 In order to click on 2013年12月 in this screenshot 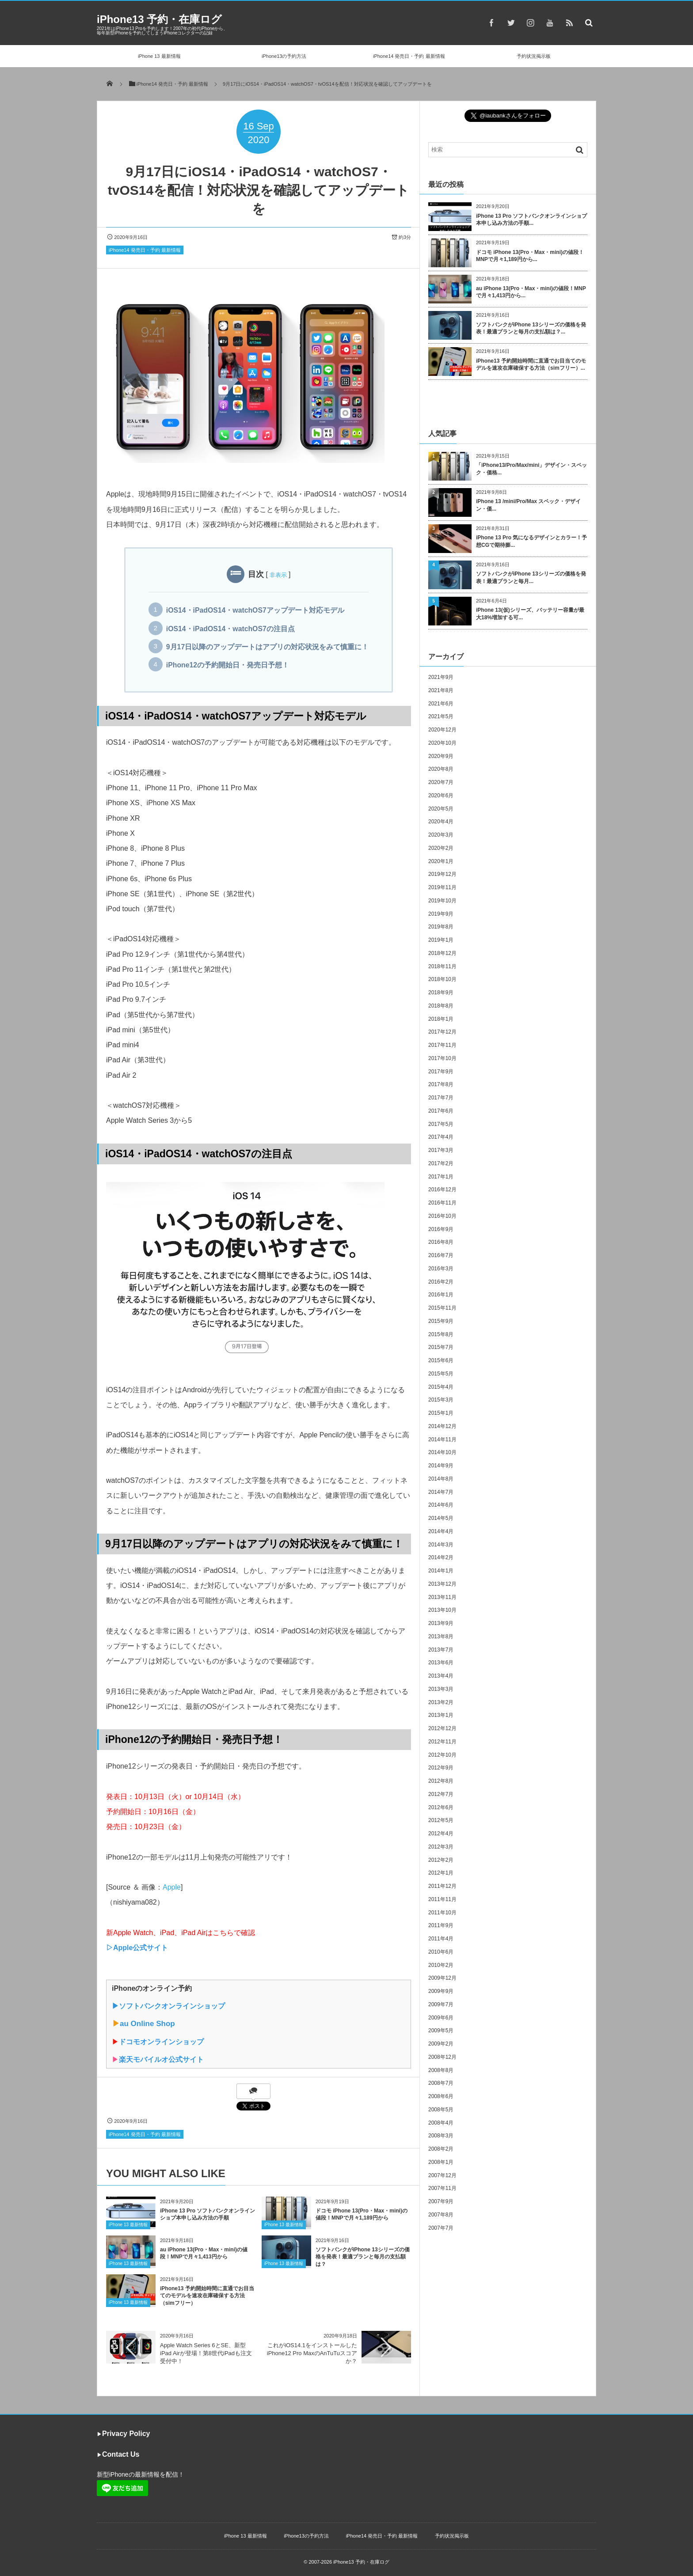, I will do `click(442, 1584)`.